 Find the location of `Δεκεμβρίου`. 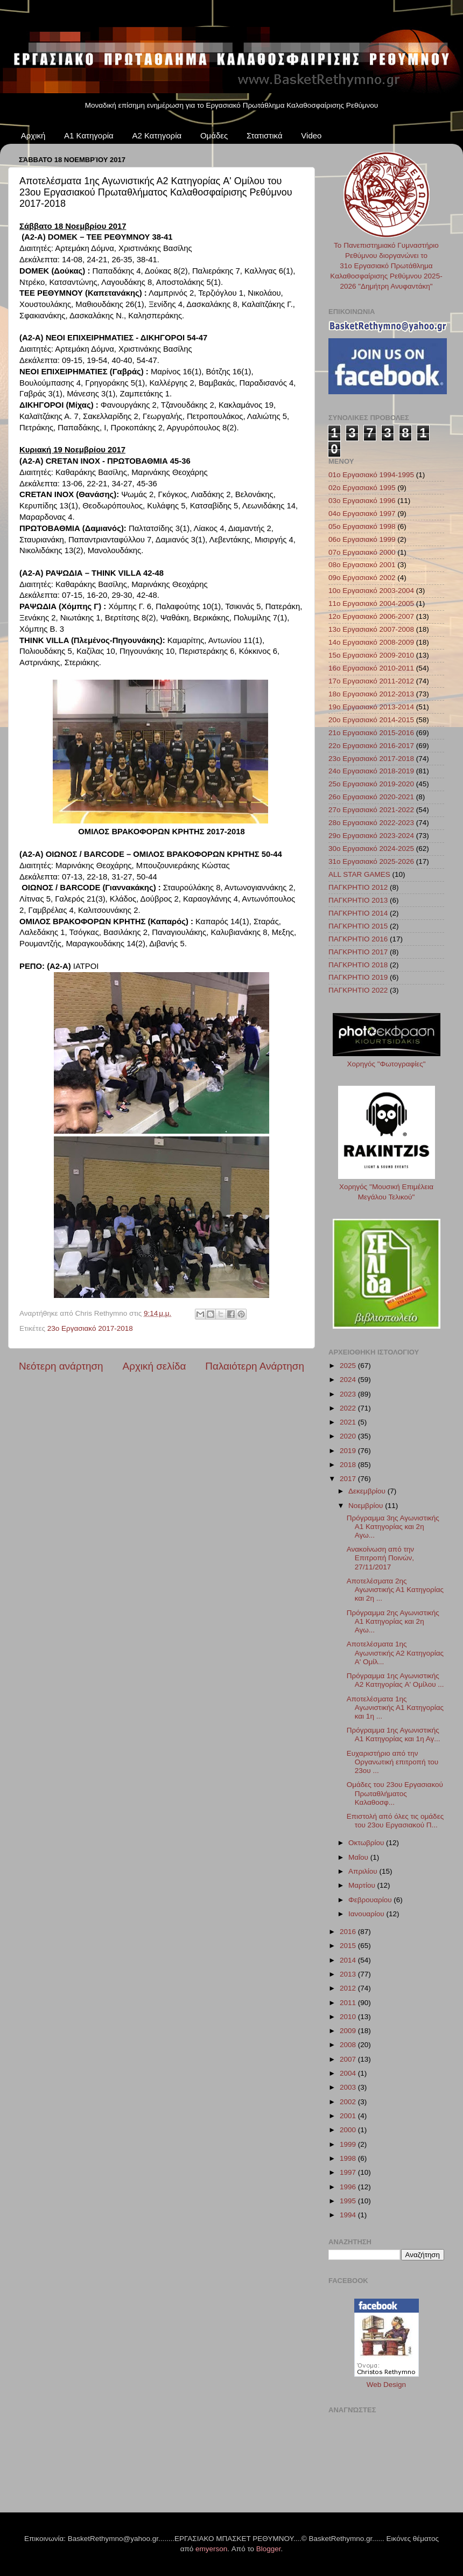

Δεκεμβρίου is located at coordinates (368, 1491).